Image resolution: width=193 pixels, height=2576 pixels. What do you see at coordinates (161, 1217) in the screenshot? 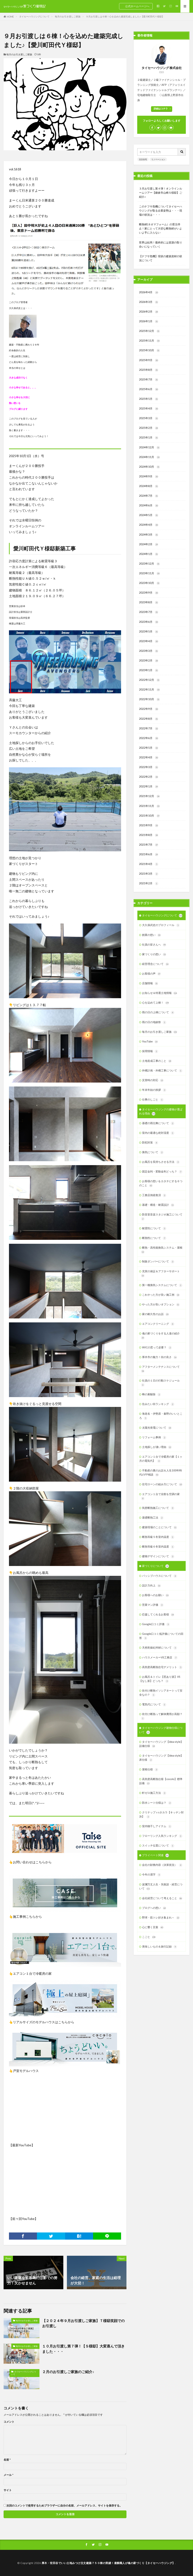
I see `防音室音楽スタジオ施工について` at bounding box center [161, 1217].